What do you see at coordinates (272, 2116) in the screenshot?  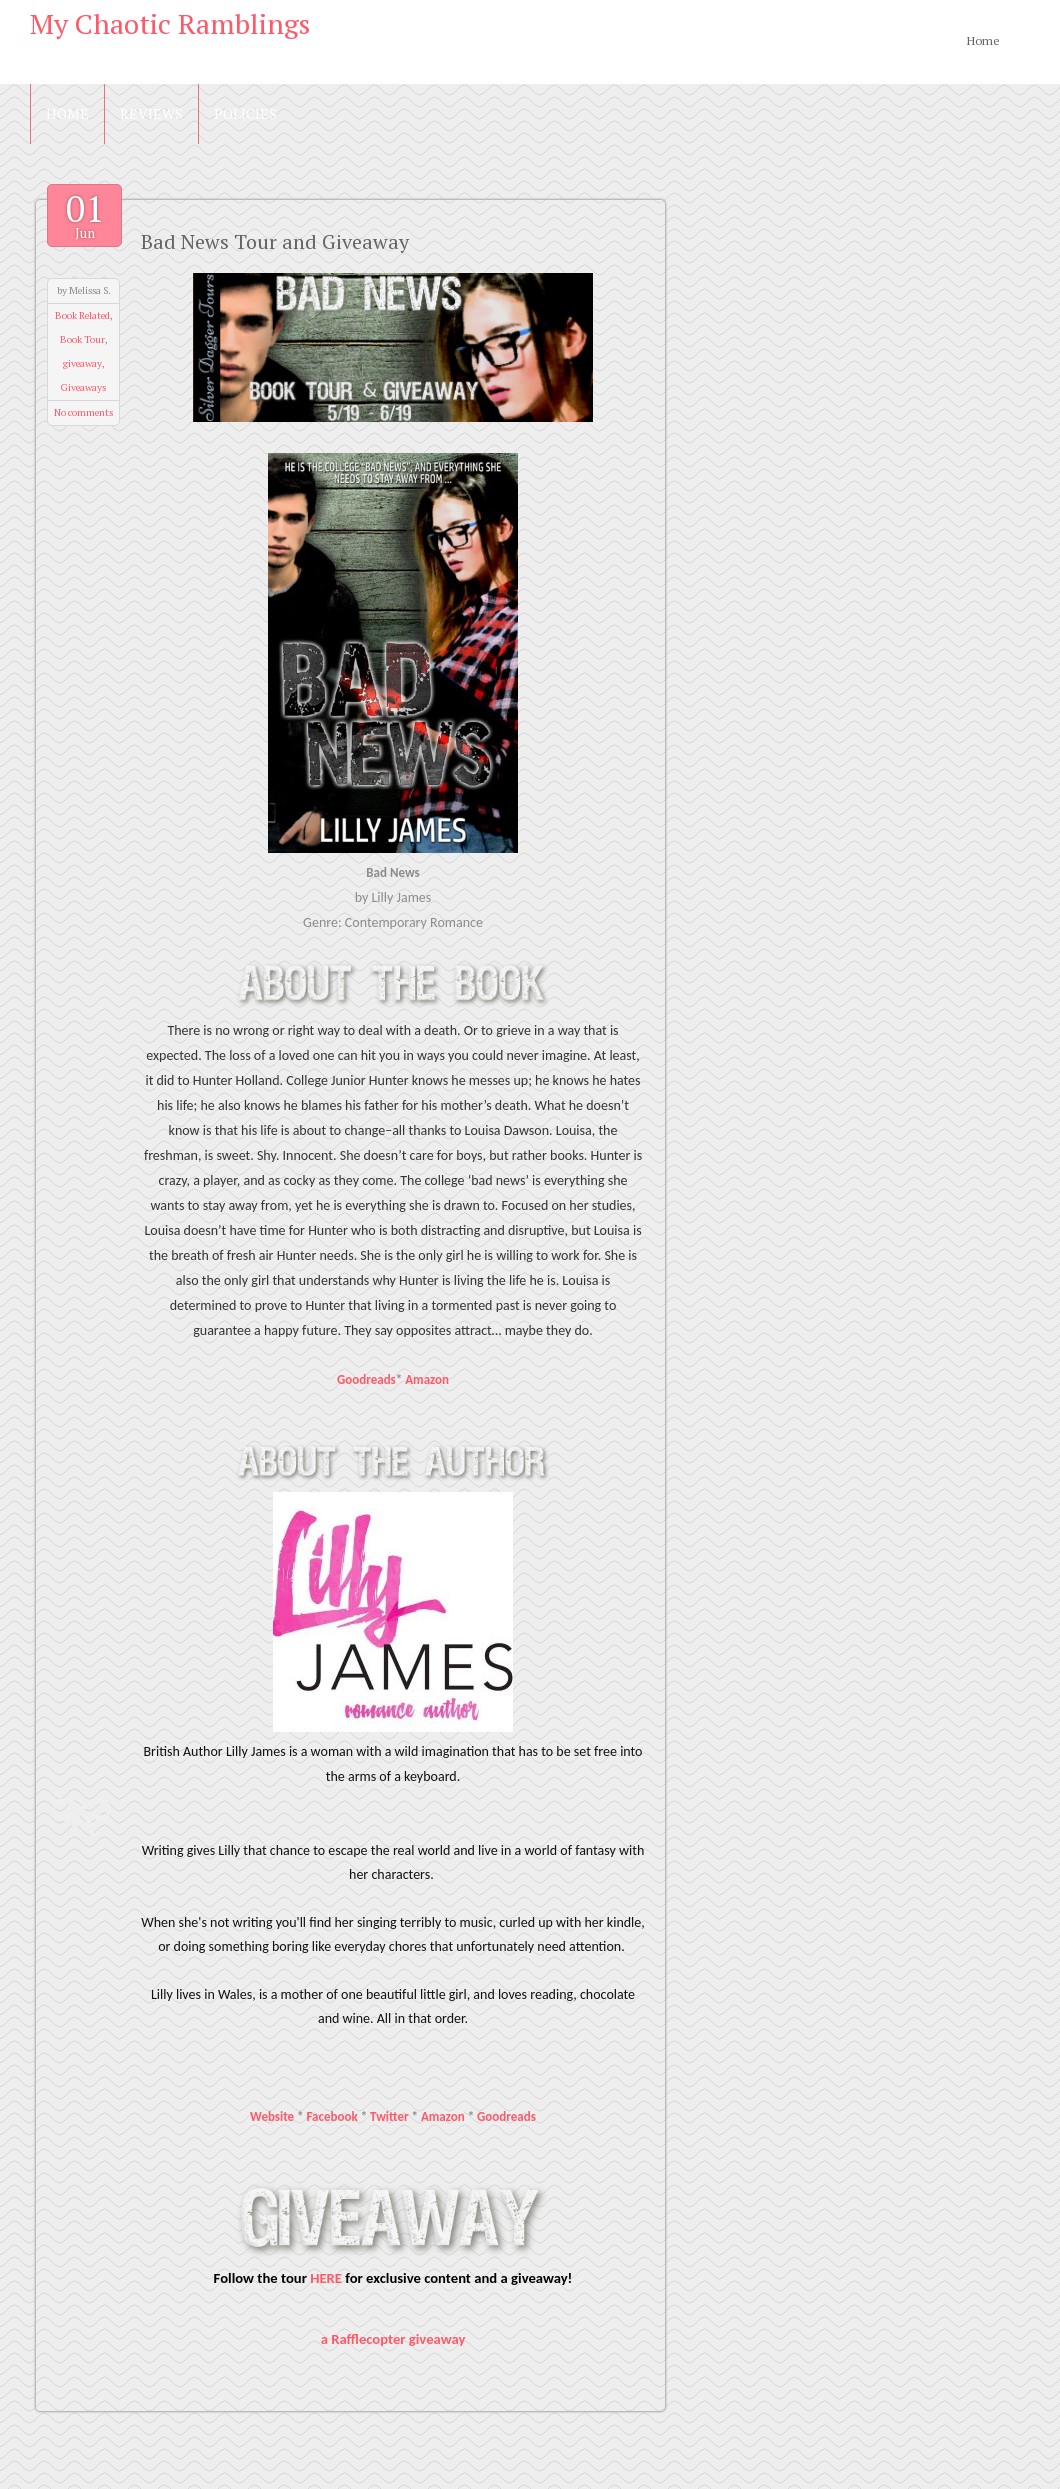 I see `Website` at bounding box center [272, 2116].